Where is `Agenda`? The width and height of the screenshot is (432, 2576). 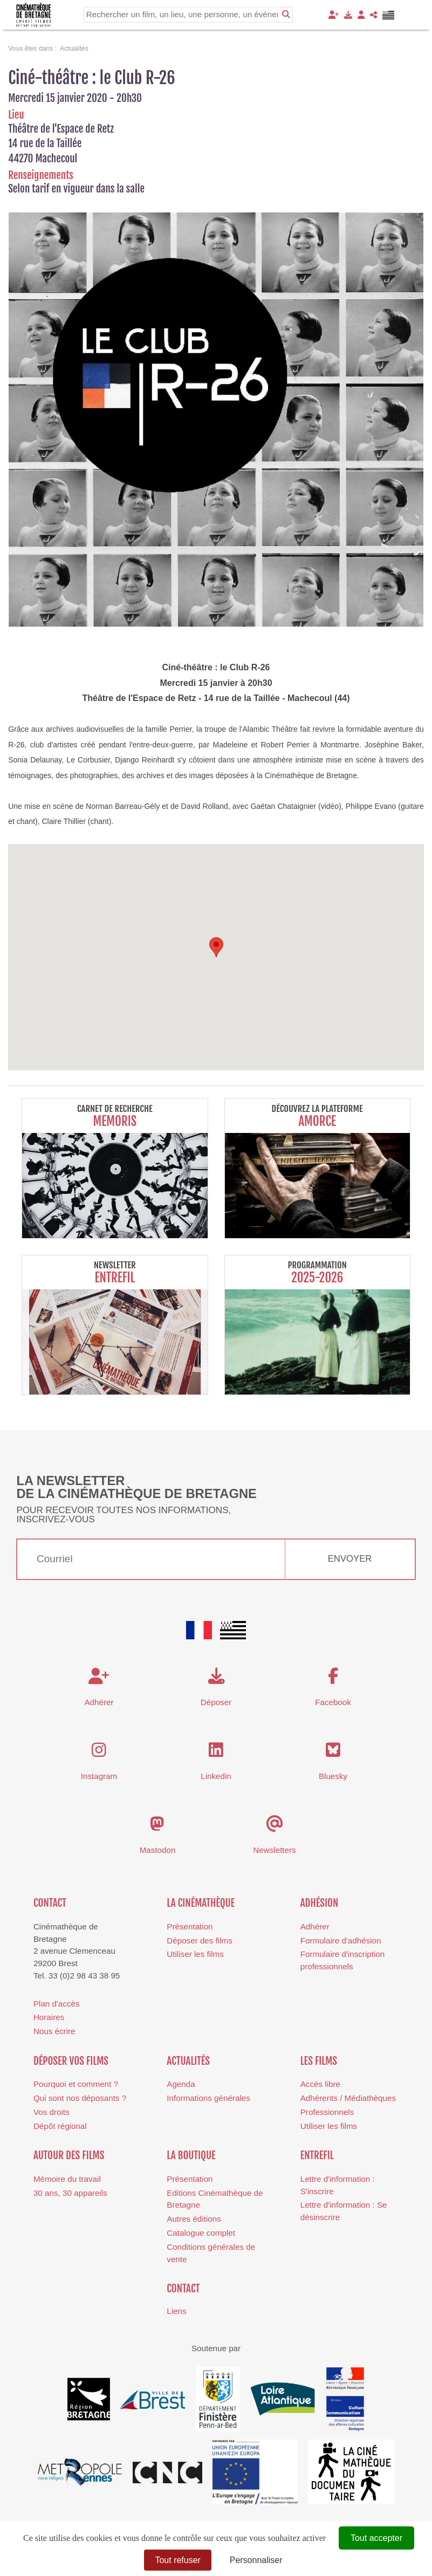 Agenda is located at coordinates (181, 2084).